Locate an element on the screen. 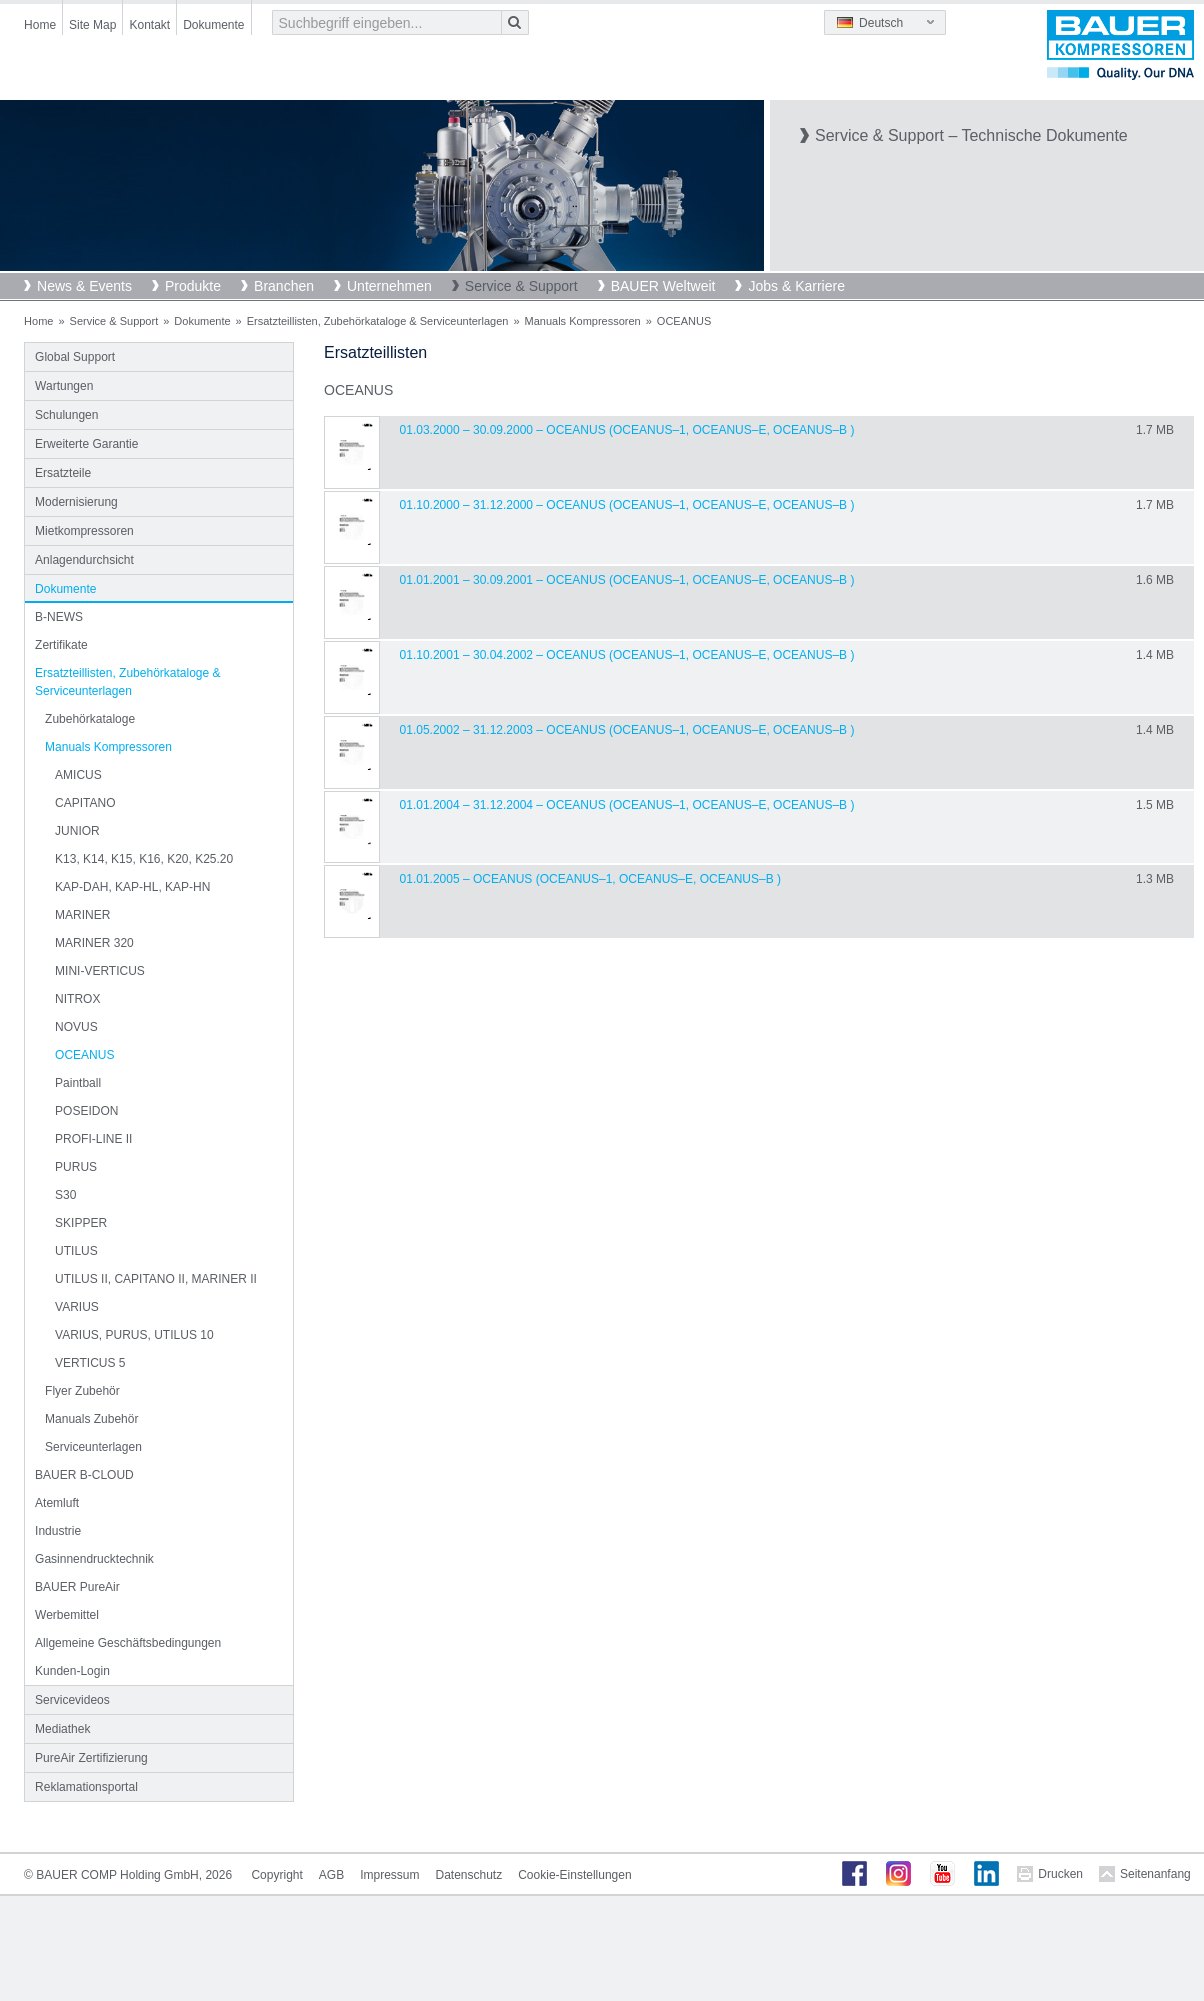  PROFI-LINE II is located at coordinates (93, 1139).